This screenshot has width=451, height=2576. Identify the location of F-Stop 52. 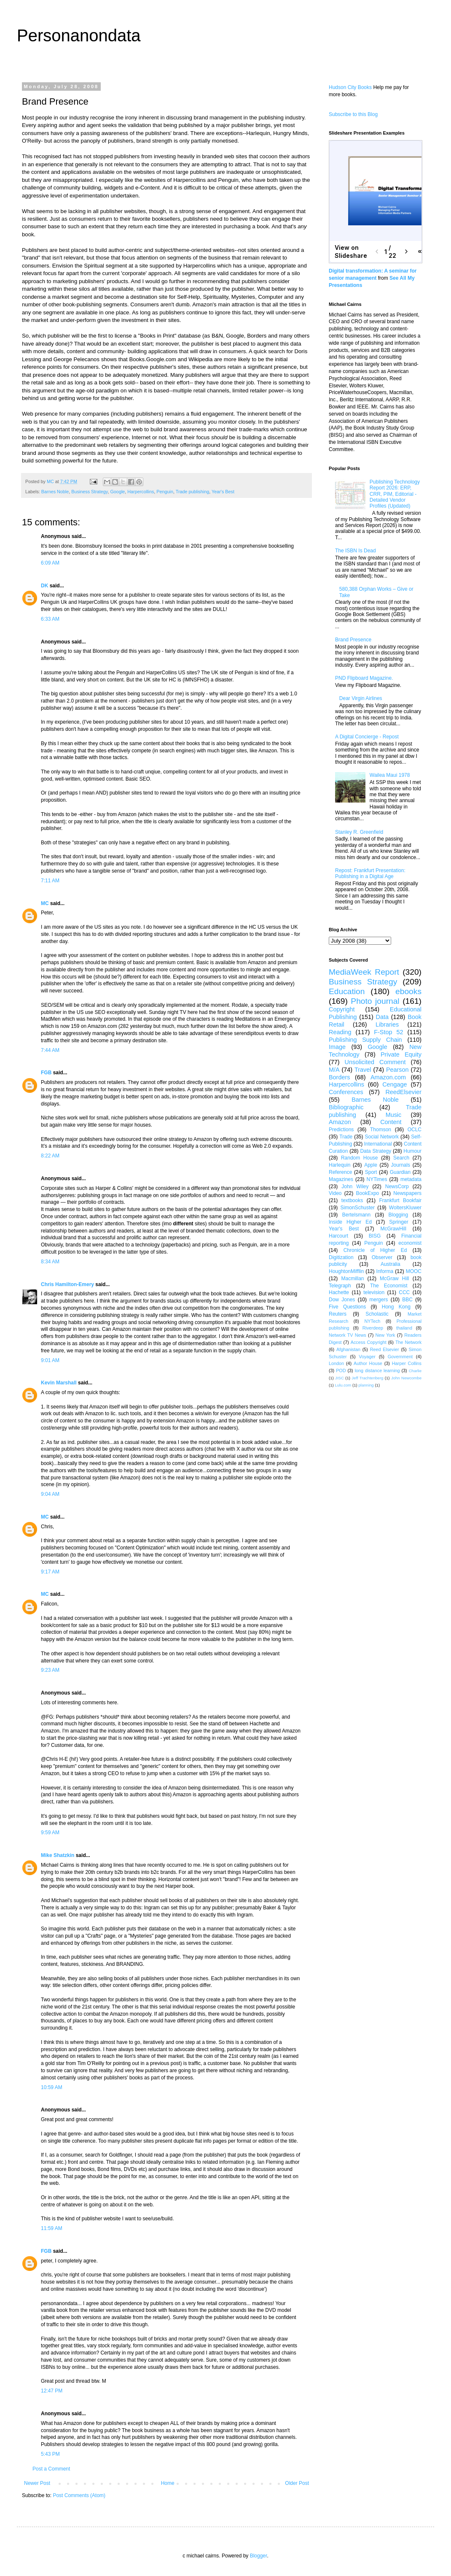
(388, 1032).